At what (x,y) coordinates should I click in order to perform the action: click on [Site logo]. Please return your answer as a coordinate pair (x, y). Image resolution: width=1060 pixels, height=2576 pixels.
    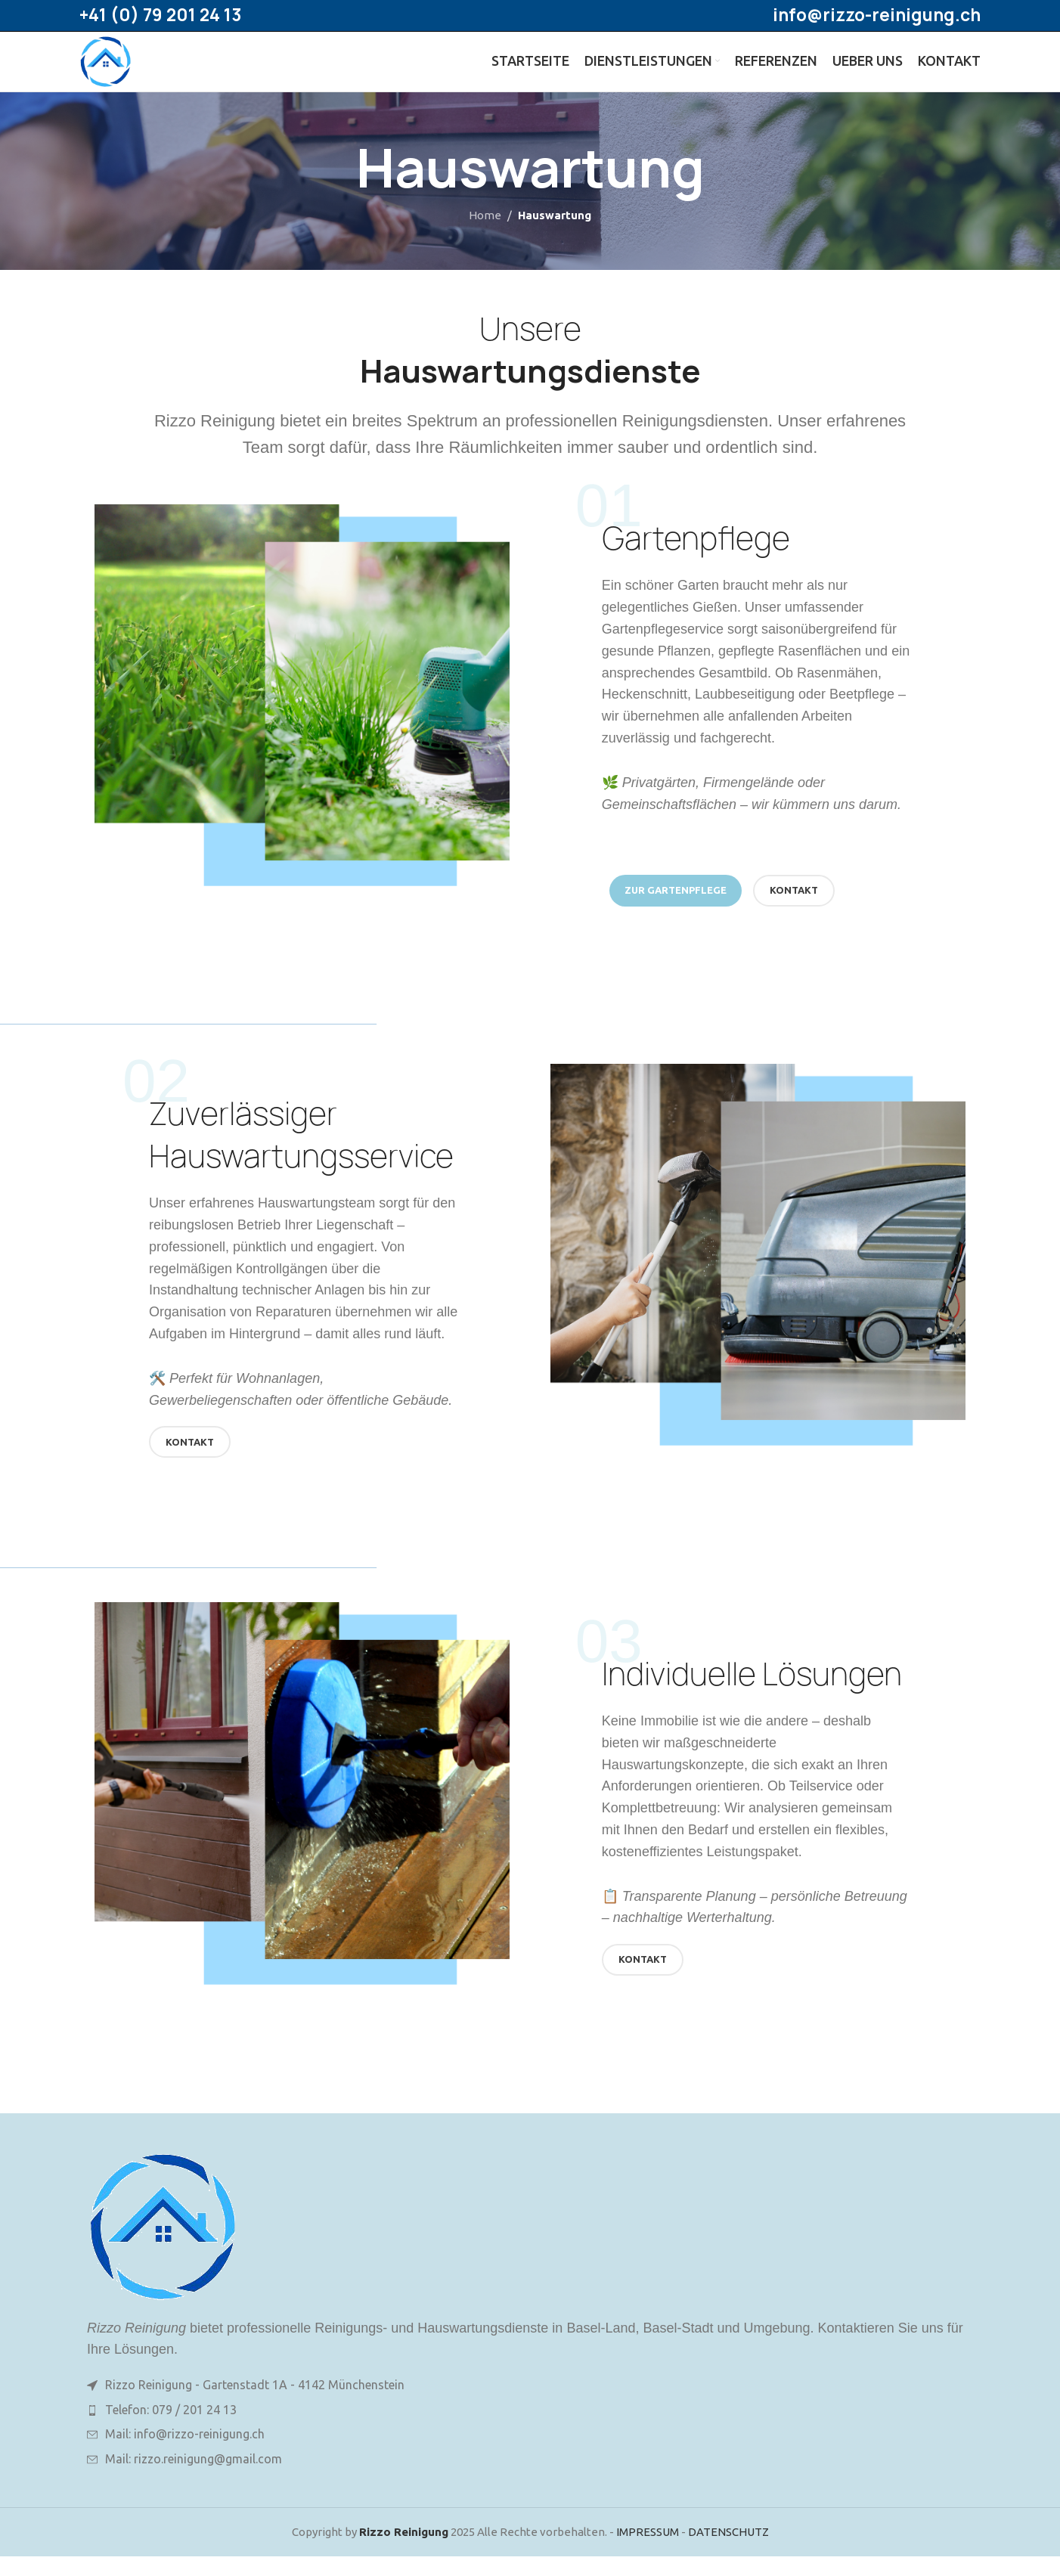
    Looking at the image, I should click on (114, 70).